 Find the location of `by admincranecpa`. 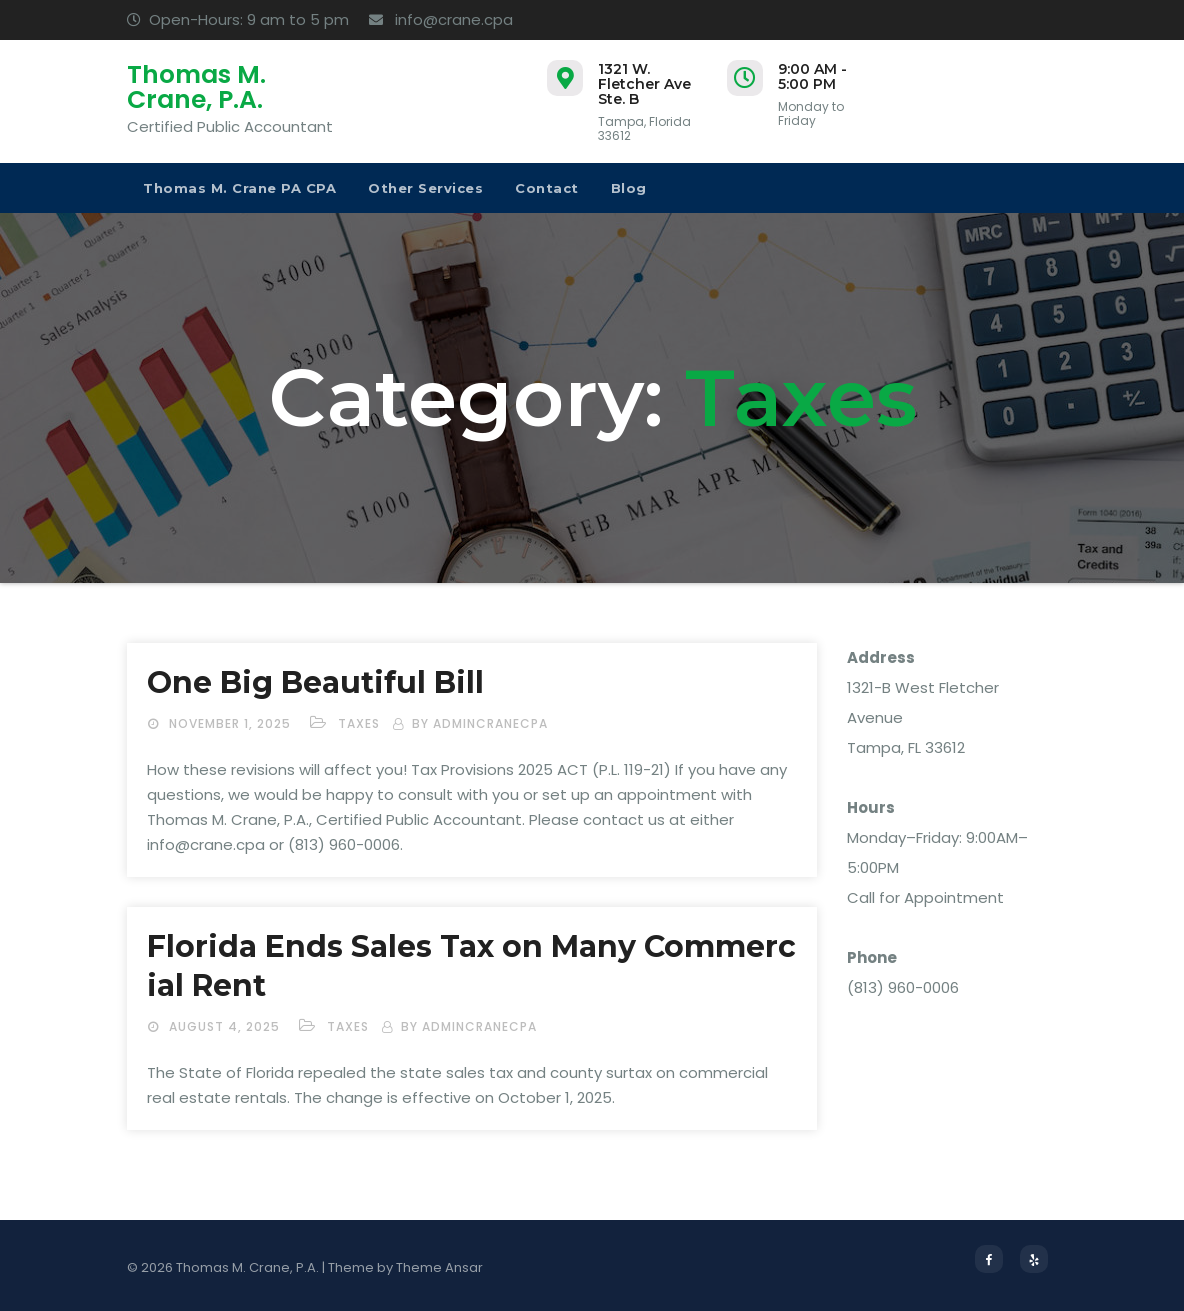

by admincranecpa is located at coordinates (480, 723).